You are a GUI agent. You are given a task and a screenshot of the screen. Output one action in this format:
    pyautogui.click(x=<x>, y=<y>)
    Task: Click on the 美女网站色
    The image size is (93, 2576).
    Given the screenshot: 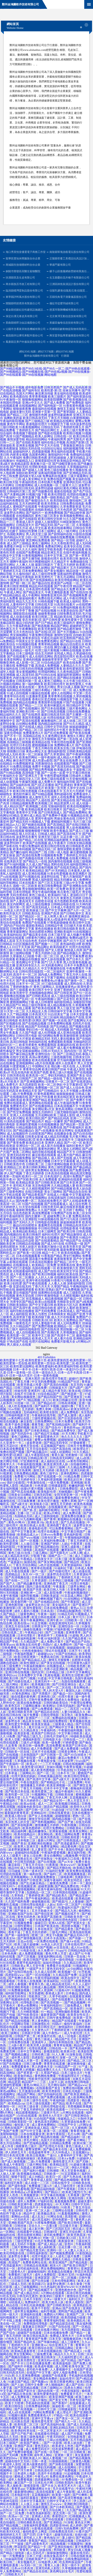 What is the action you would take?
    pyautogui.click(x=81, y=1687)
    